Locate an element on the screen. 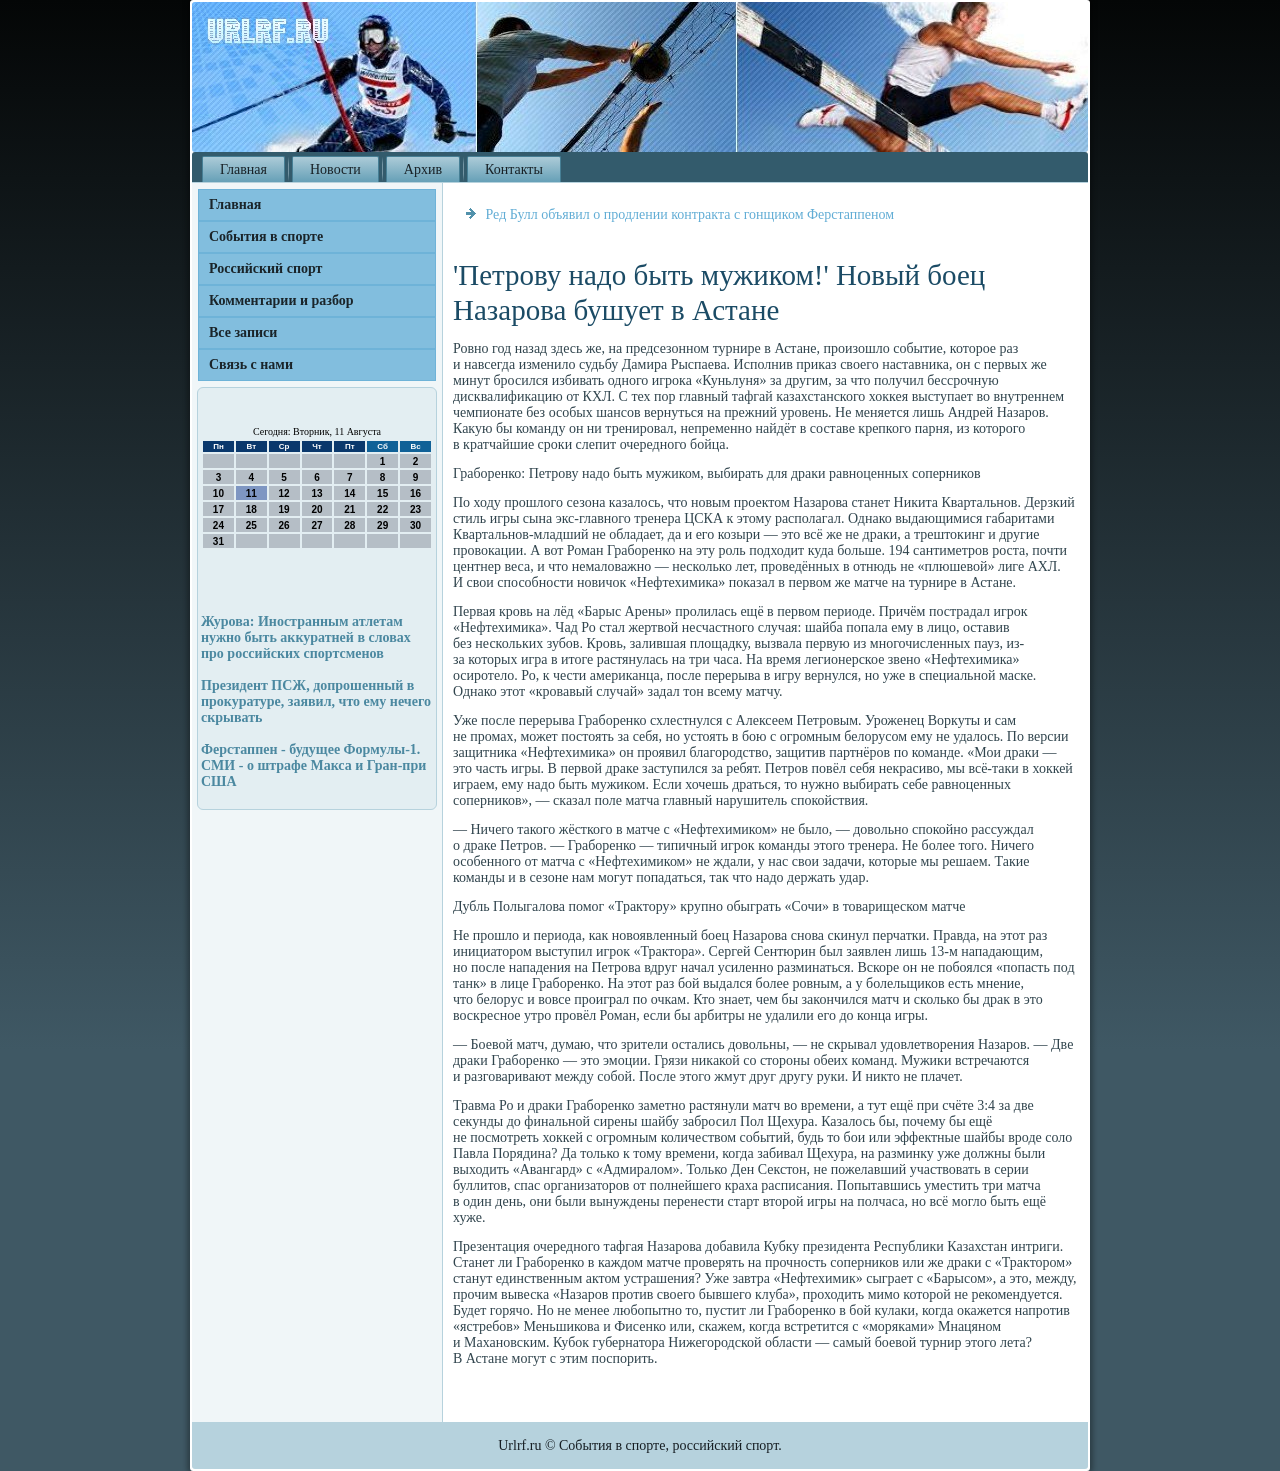 This screenshot has width=1280, height=1471. Архив is located at coordinates (423, 169).